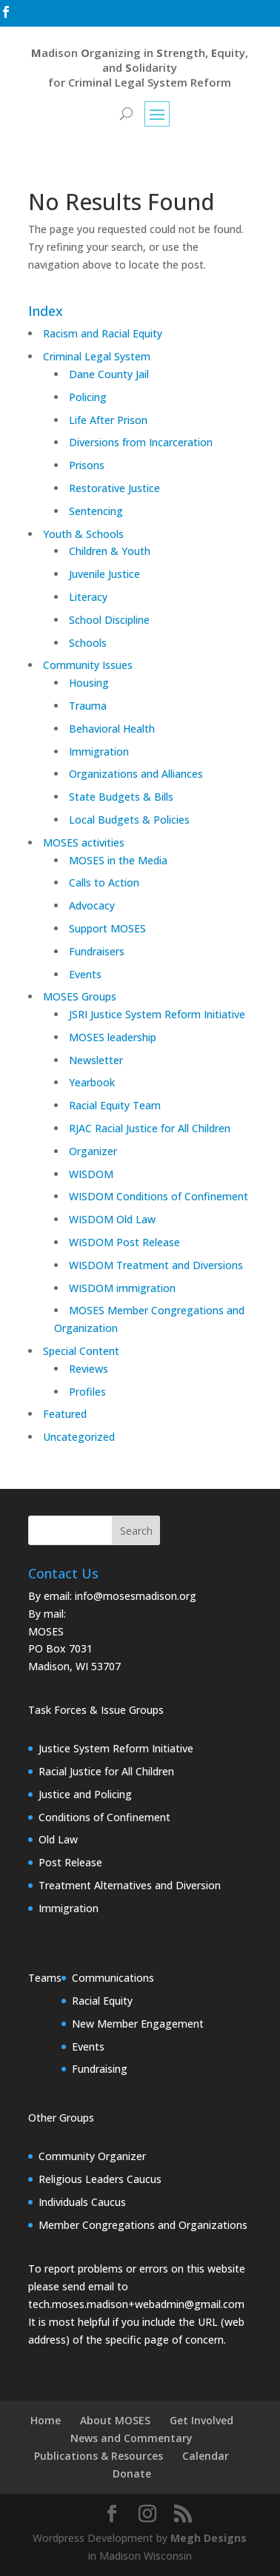  What do you see at coordinates (138, 2024) in the screenshot?
I see `New Member Engagement` at bounding box center [138, 2024].